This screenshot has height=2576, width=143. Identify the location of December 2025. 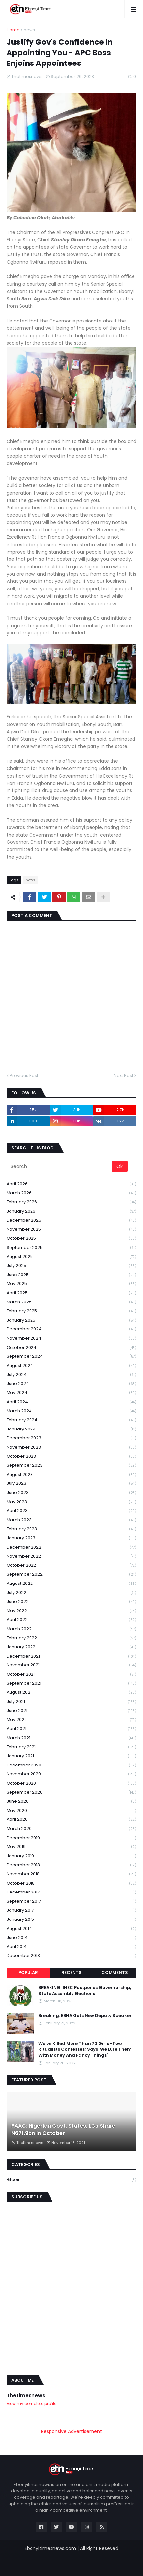
(71, 1220).